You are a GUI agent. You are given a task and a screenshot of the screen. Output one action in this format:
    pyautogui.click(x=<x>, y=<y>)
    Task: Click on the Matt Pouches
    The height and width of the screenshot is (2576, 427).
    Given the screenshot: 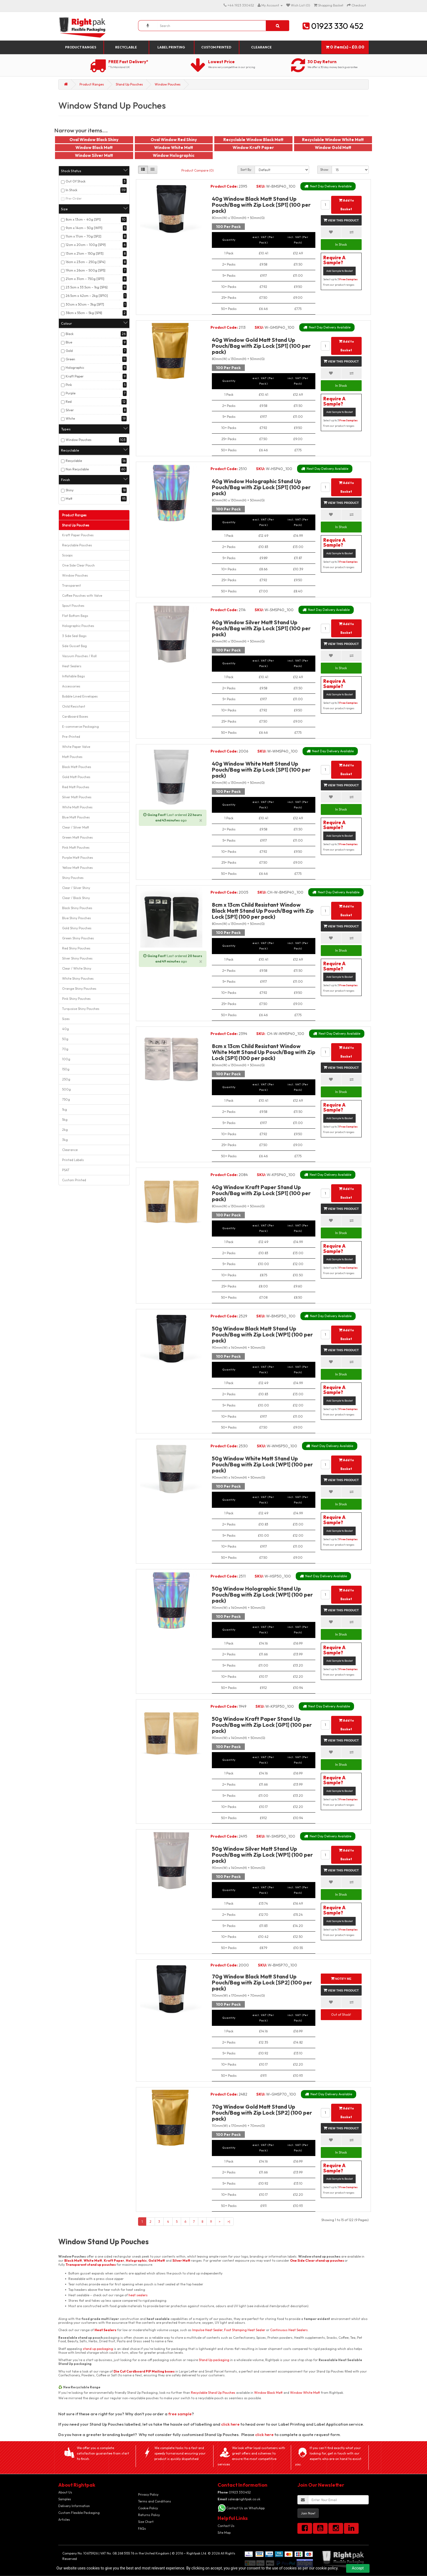 What is the action you would take?
    pyautogui.click(x=72, y=757)
    